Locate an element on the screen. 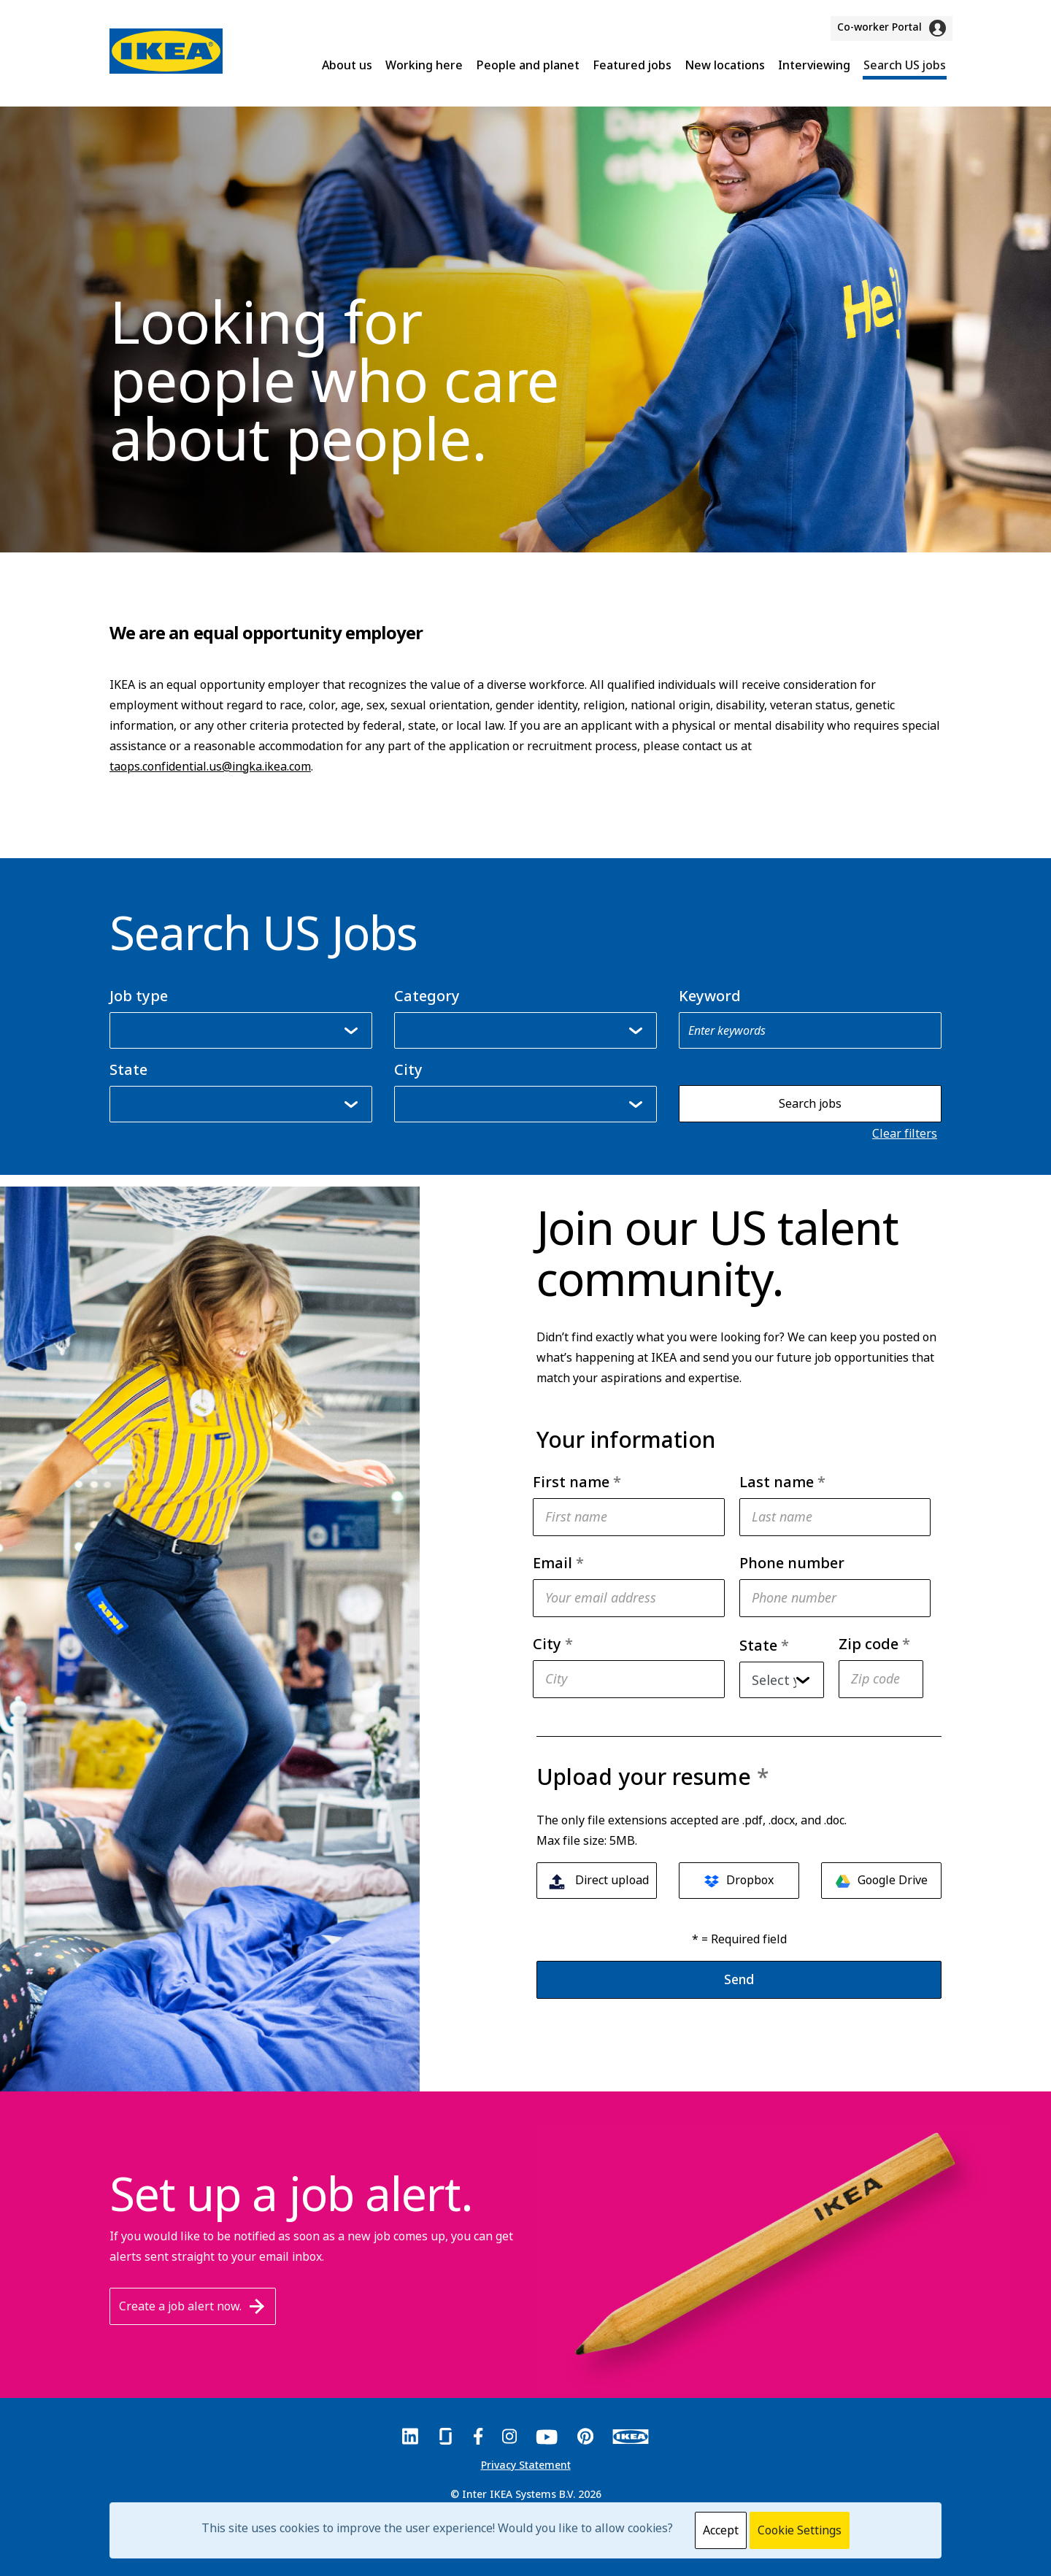 Image resolution: width=1051 pixels, height=2576 pixels. Create a job alert now. is located at coordinates (192, 2306).